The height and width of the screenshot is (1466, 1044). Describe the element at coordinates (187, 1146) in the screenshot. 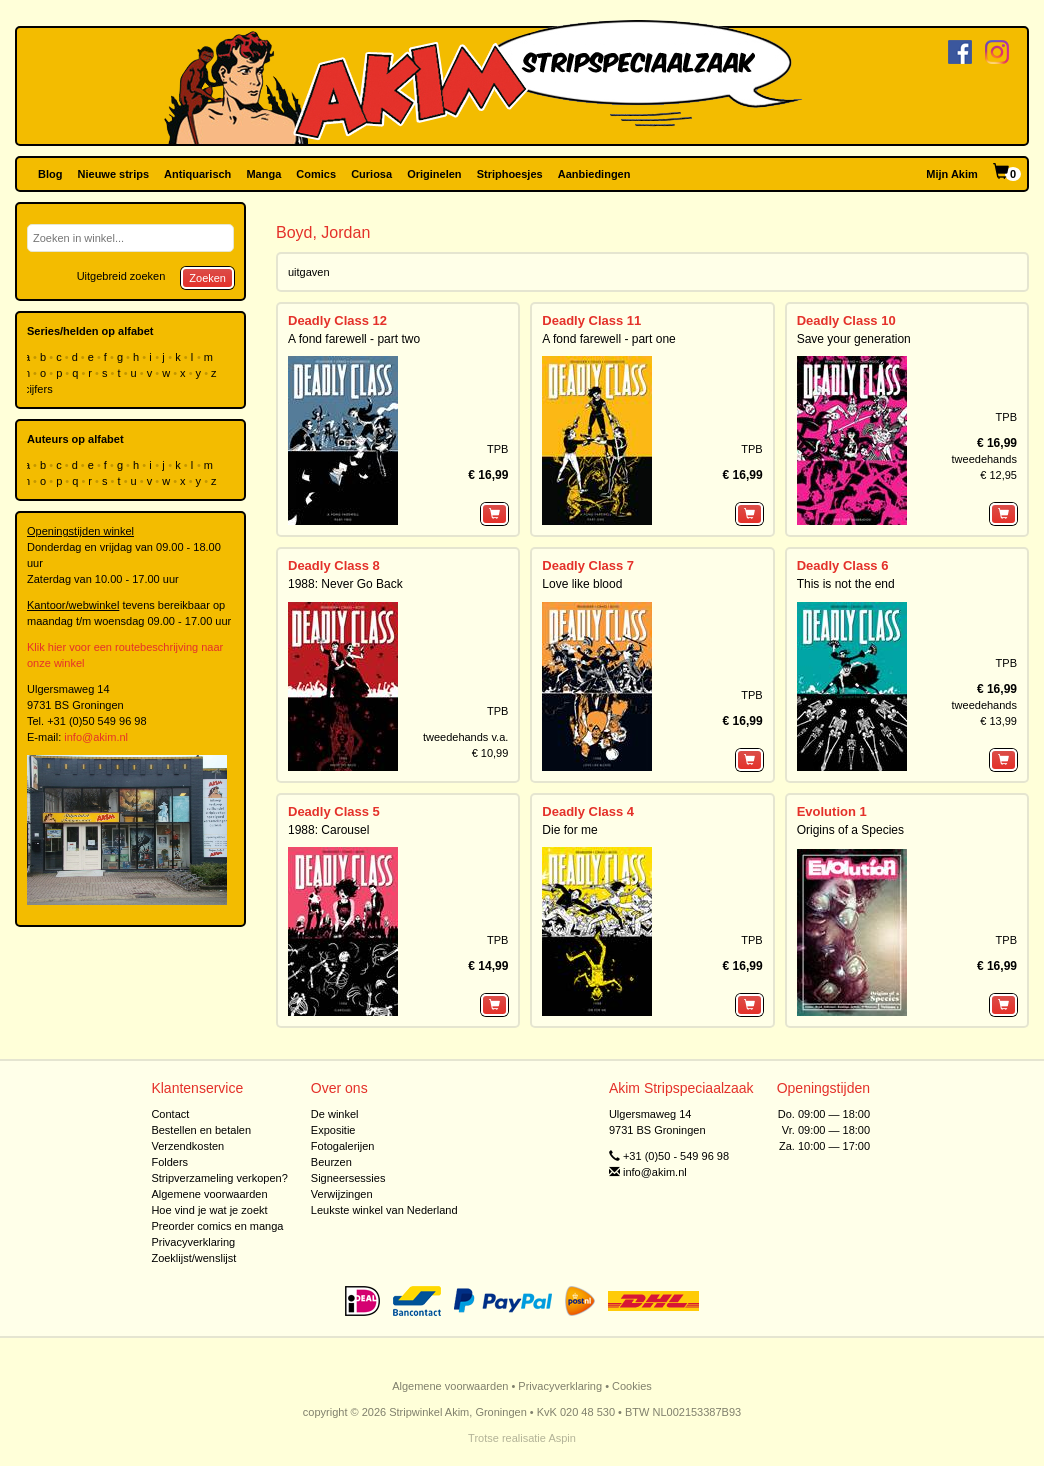

I see `Verzendkosten` at that location.